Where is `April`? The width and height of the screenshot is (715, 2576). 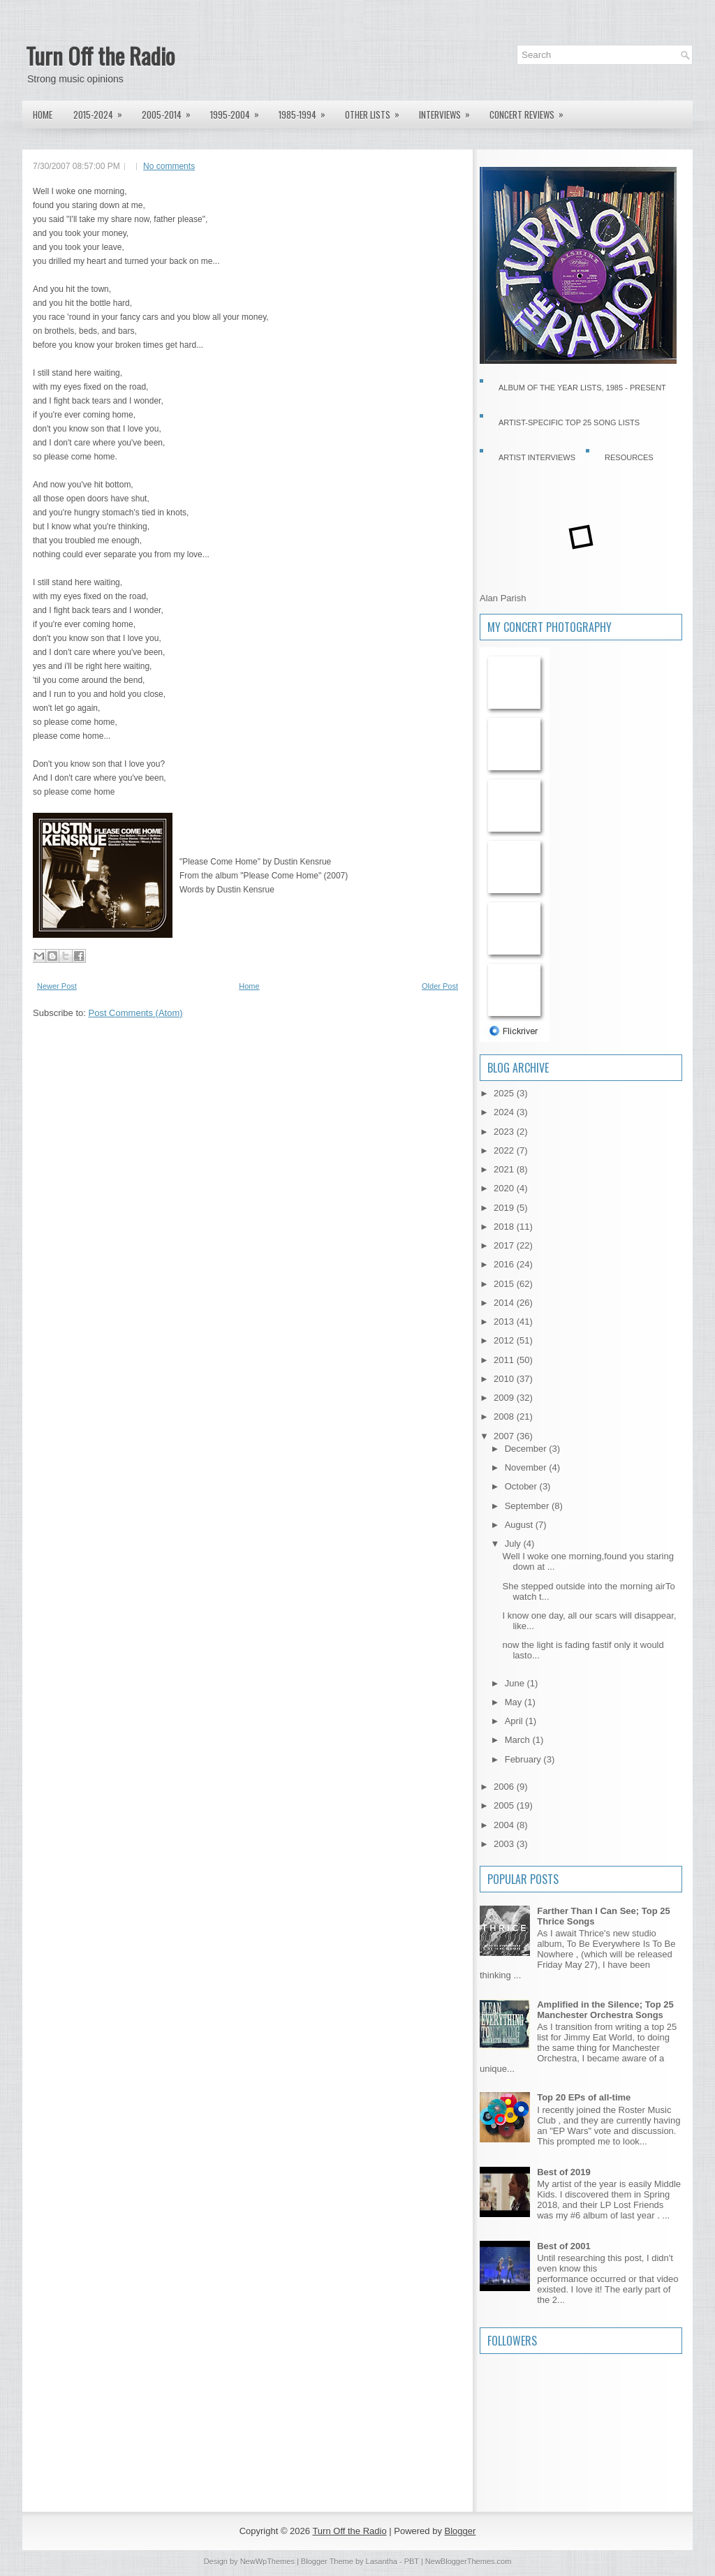
April is located at coordinates (515, 1721).